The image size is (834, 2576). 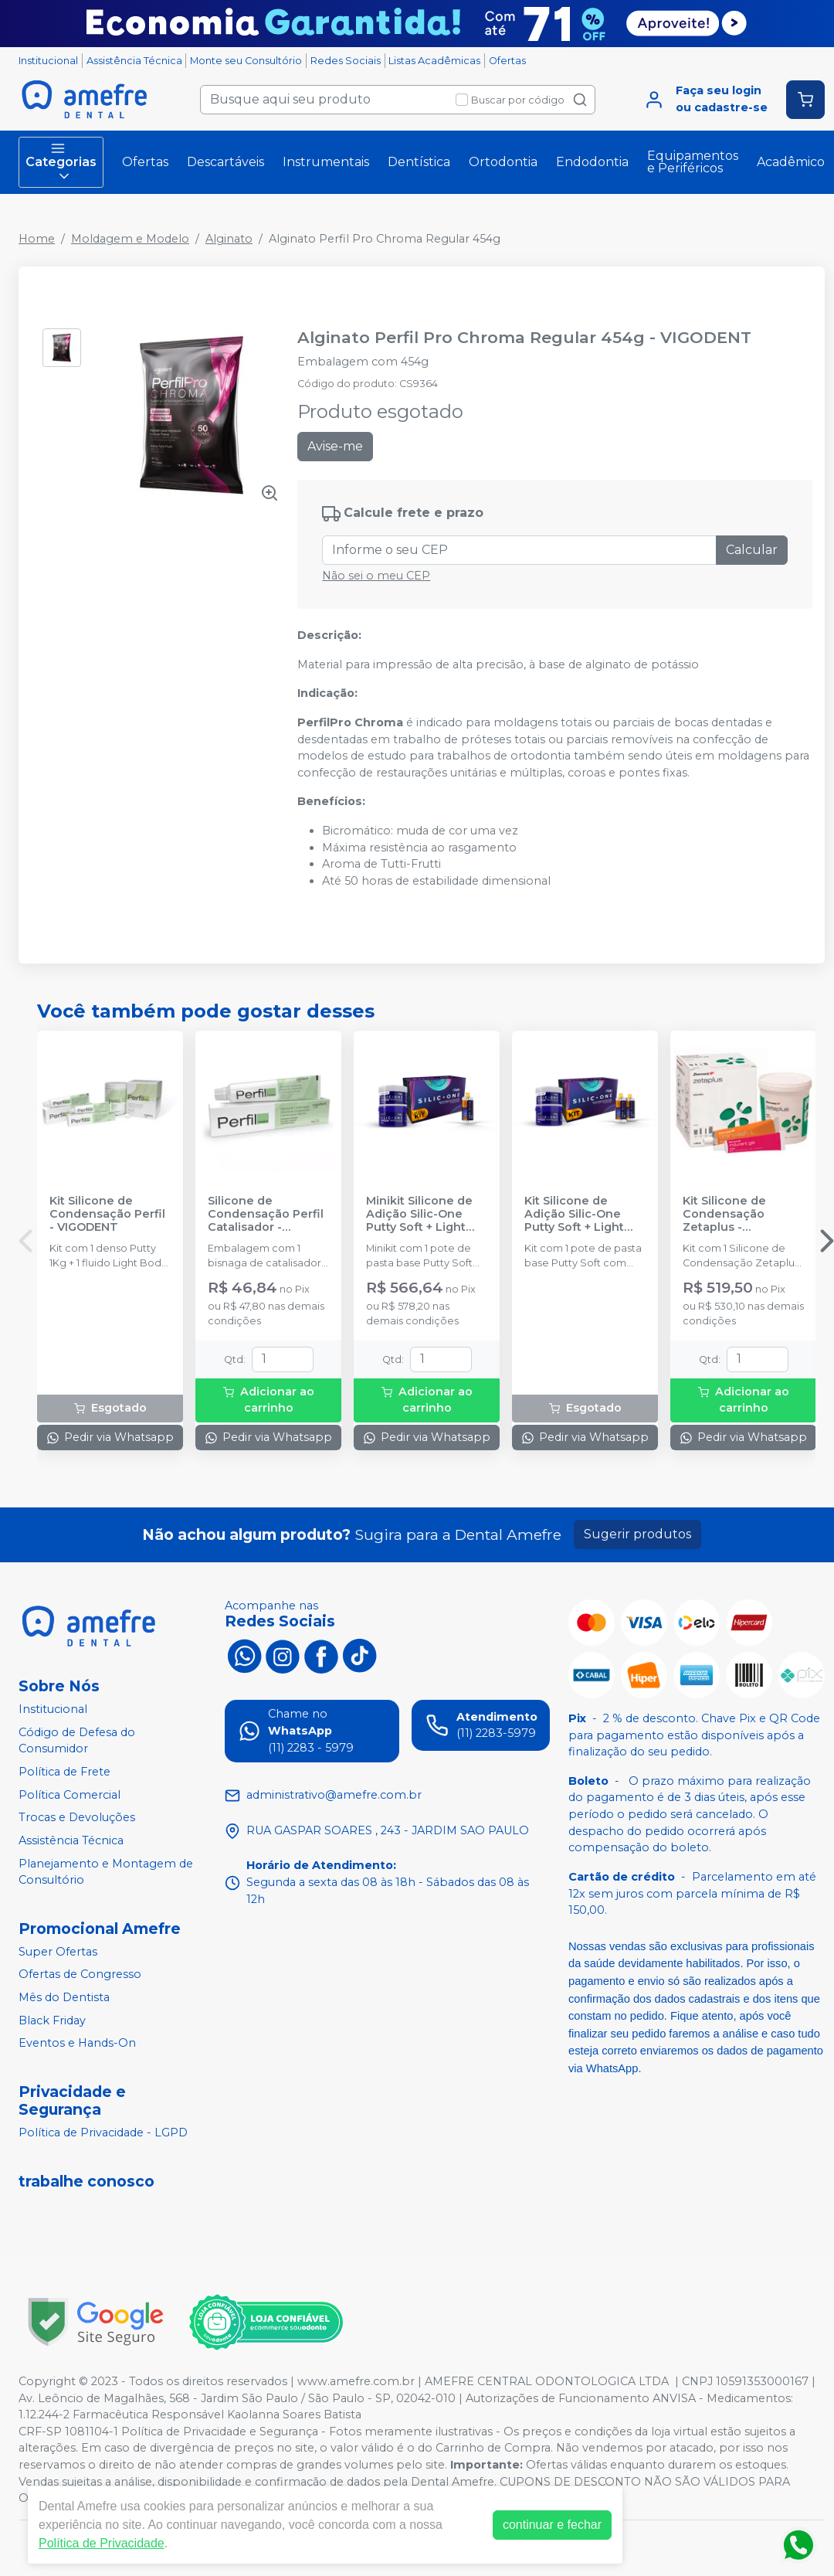 What do you see at coordinates (69, 1795) in the screenshot?
I see `Política Comercial` at bounding box center [69, 1795].